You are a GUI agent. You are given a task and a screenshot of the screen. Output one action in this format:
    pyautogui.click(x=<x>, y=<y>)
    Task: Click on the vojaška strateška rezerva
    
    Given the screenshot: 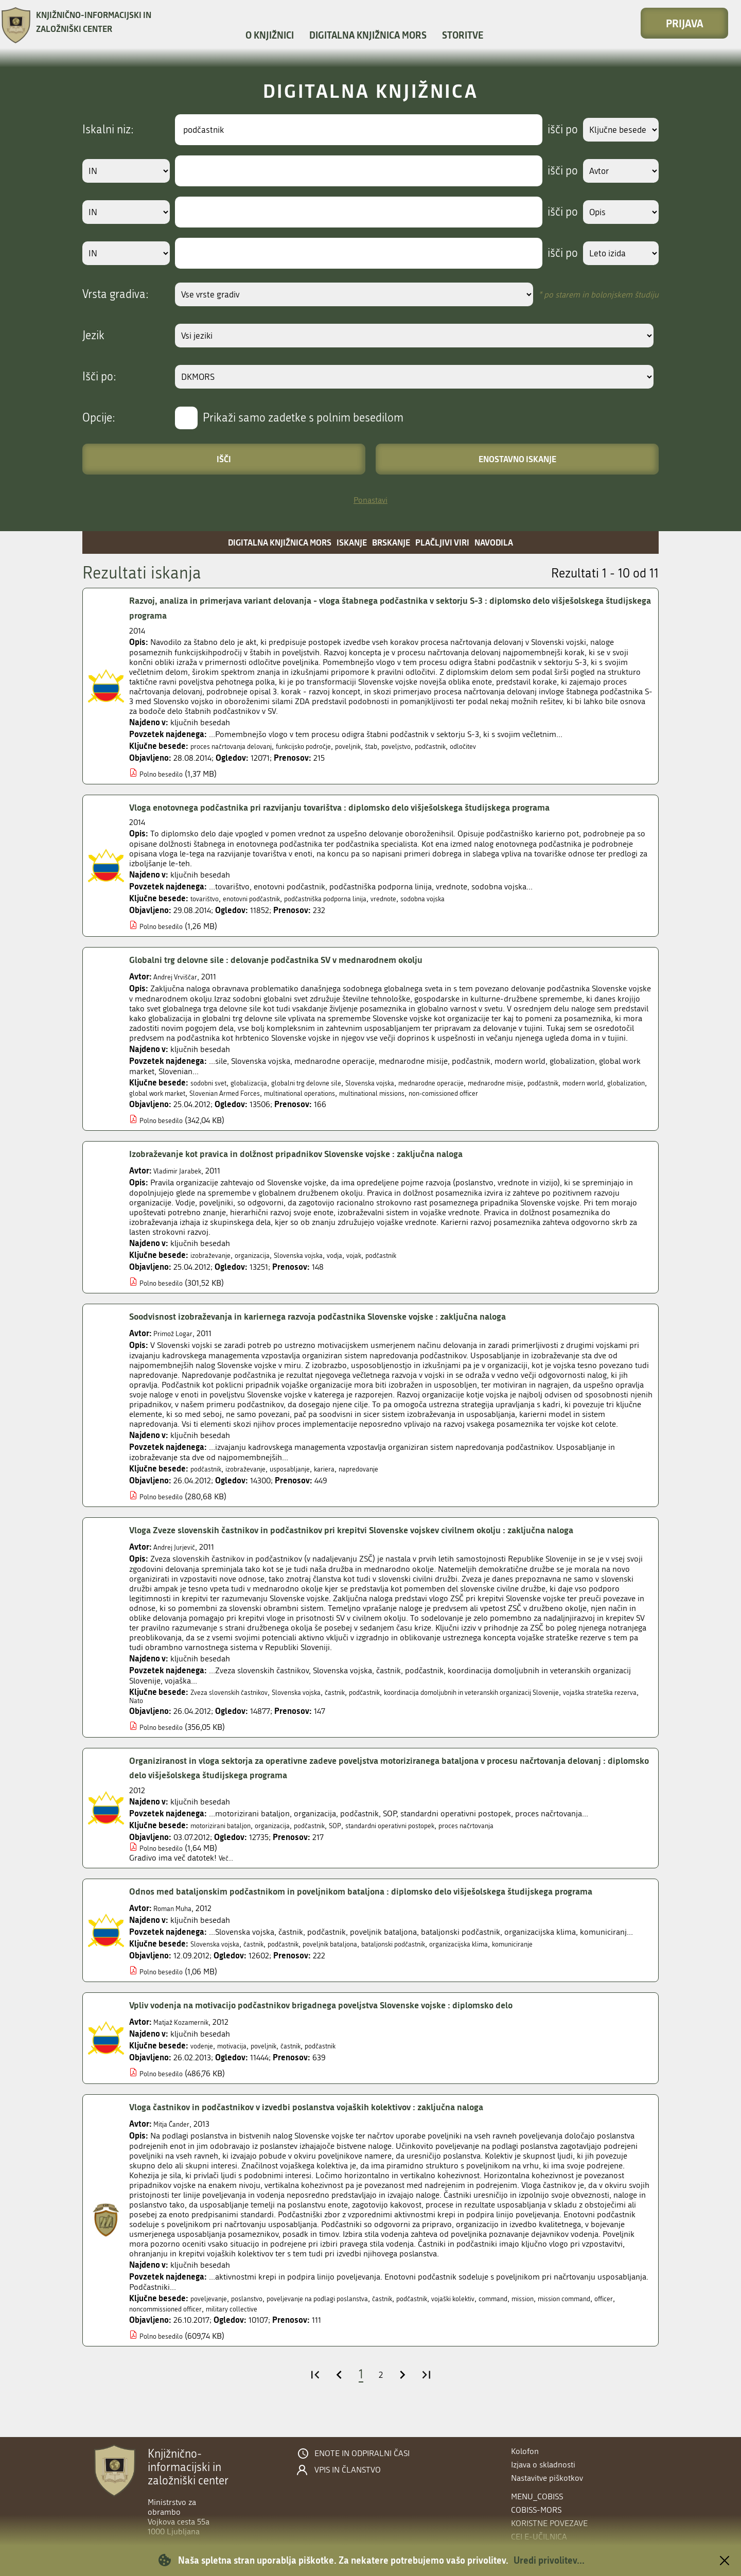 What is the action you would take?
    pyautogui.click(x=173, y=1712)
    